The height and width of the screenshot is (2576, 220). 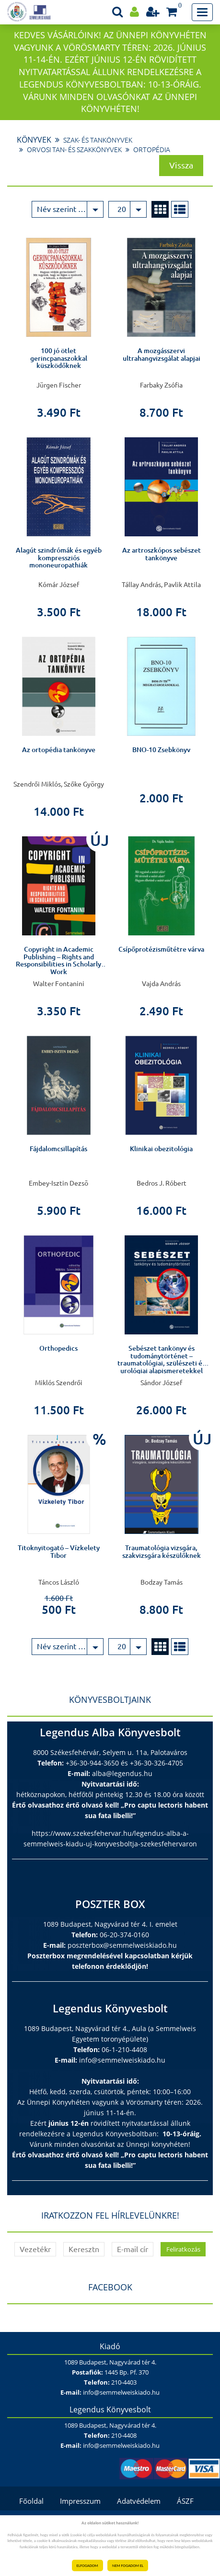 What do you see at coordinates (139, 2501) in the screenshot?
I see `Adatvédelem` at bounding box center [139, 2501].